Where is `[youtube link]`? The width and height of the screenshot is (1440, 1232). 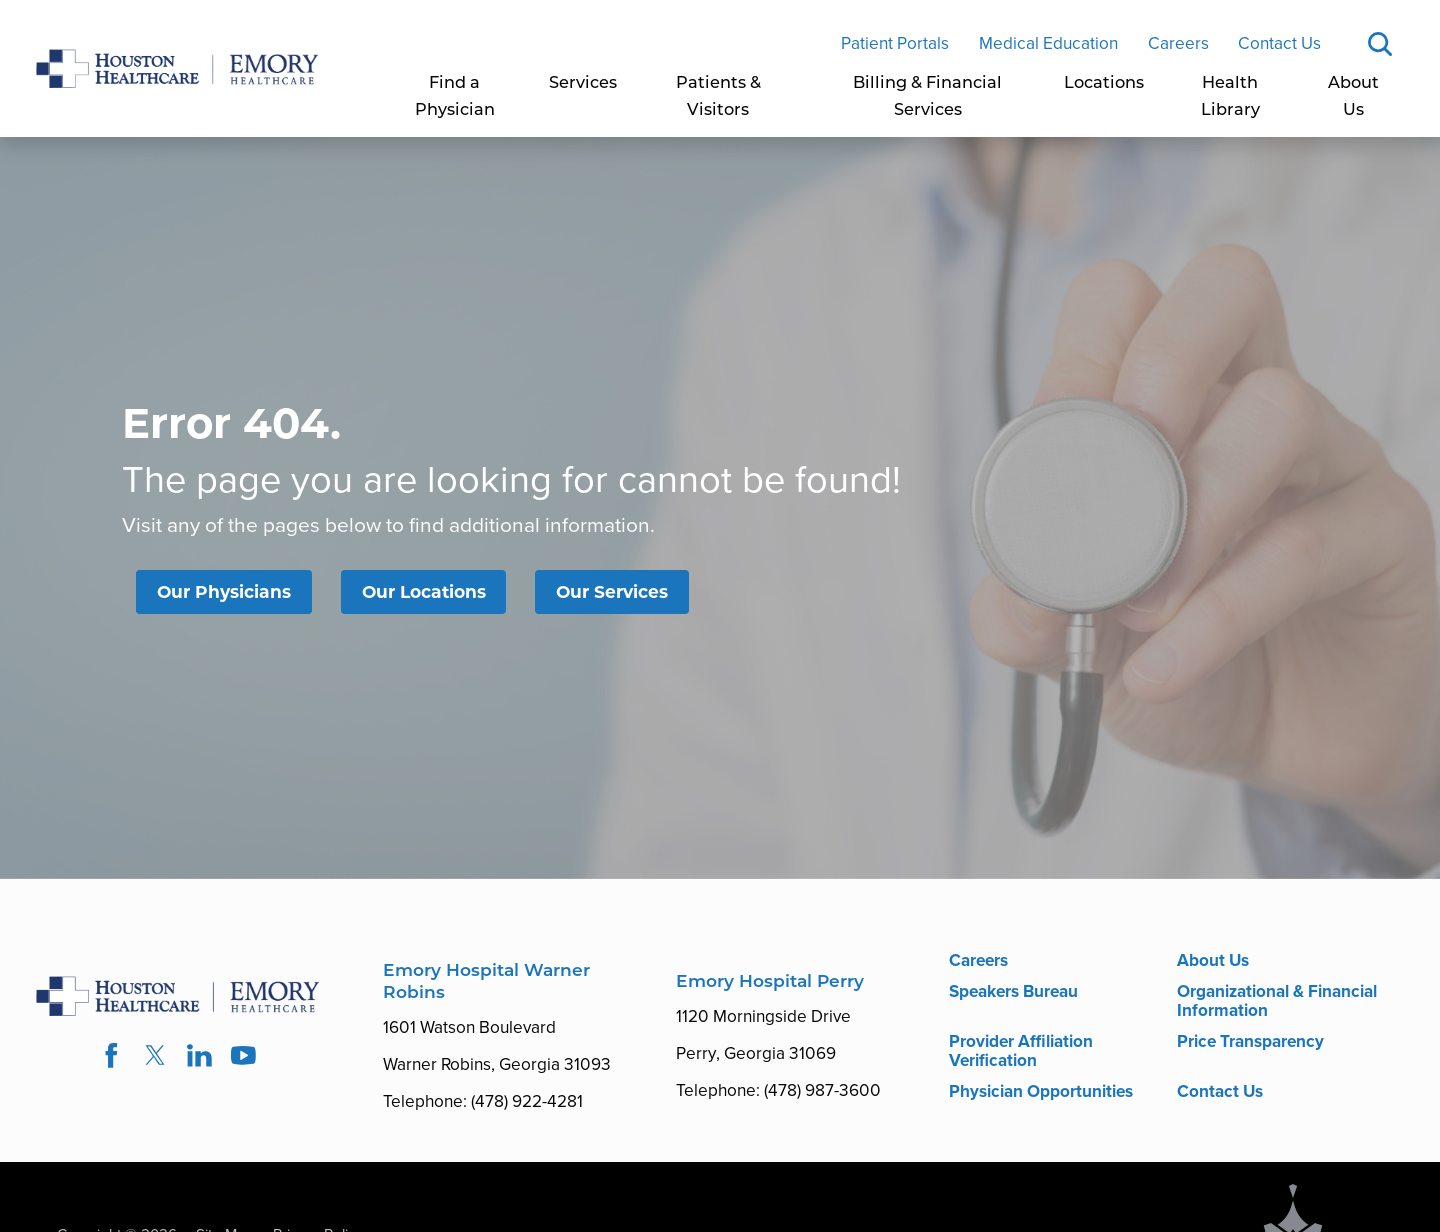
[youtube link] is located at coordinates (244, 1055).